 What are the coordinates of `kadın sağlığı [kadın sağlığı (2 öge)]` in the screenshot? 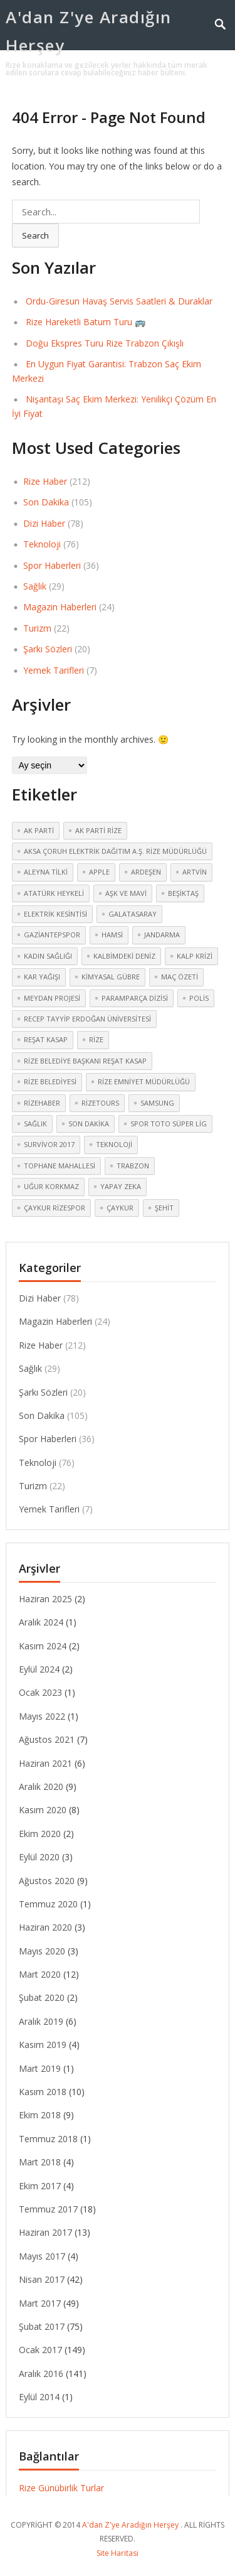 It's located at (48, 956).